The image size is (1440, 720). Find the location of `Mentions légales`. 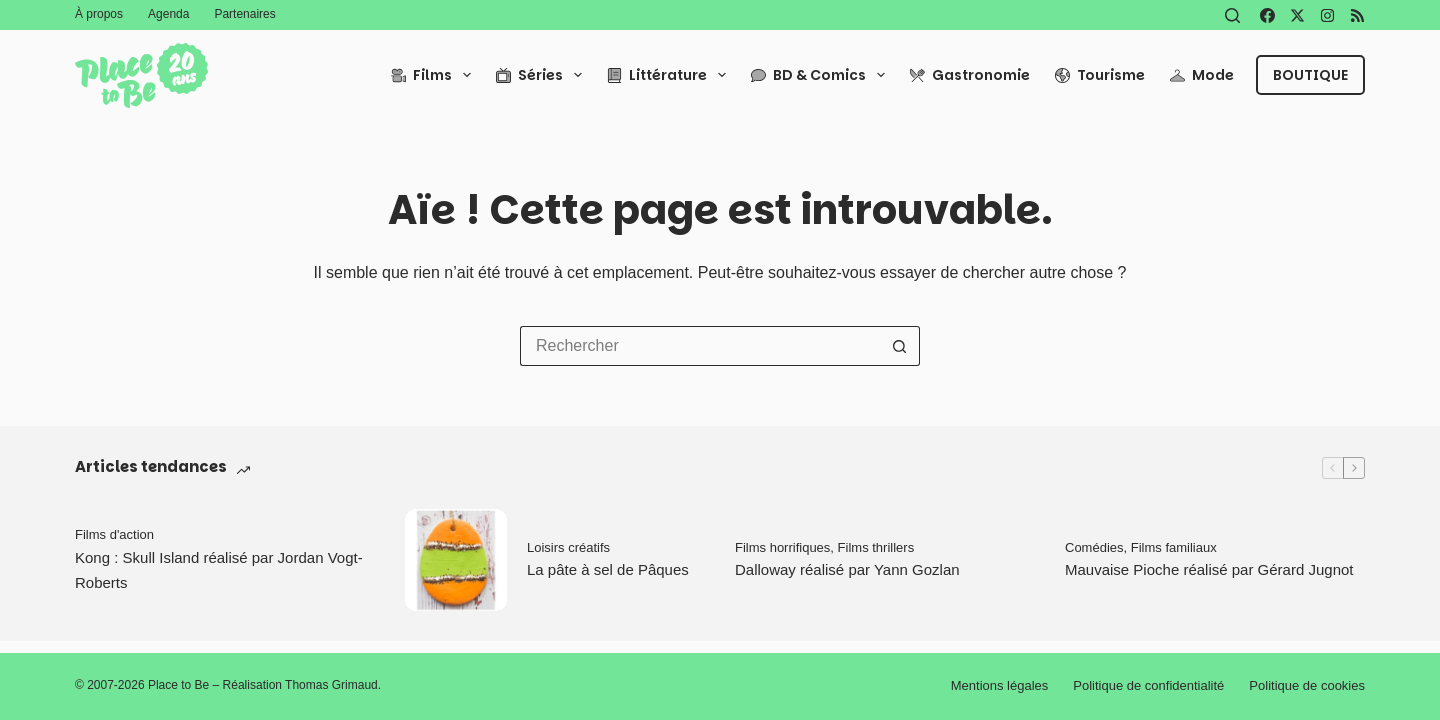

Mentions légales is located at coordinates (1000, 685).